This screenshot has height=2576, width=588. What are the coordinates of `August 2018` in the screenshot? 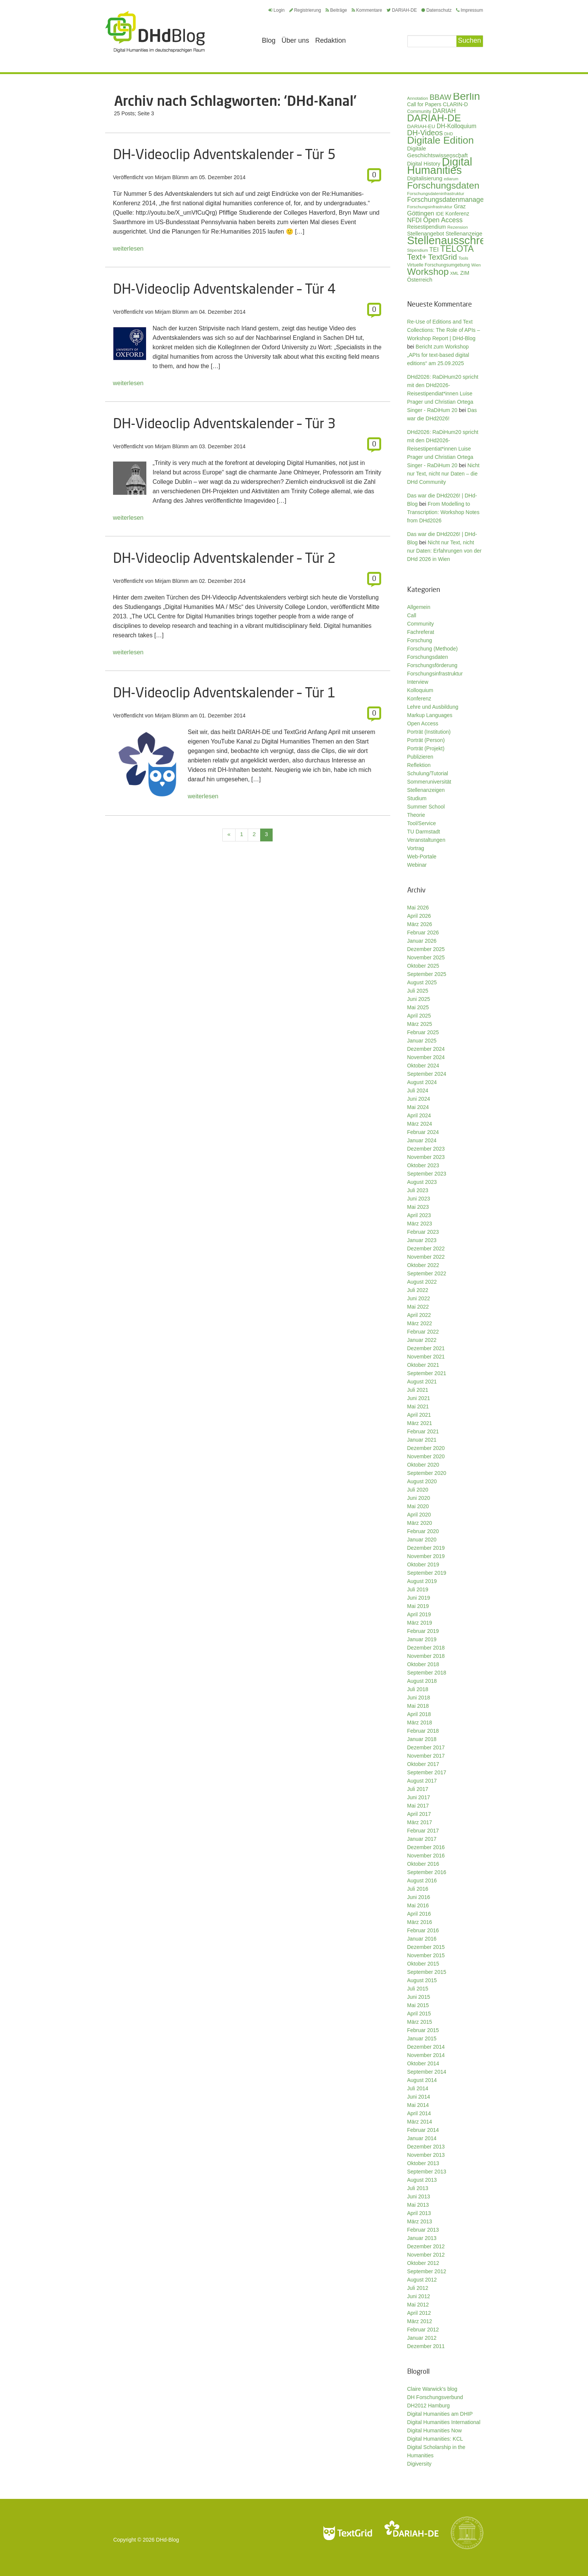 It's located at (422, 1681).